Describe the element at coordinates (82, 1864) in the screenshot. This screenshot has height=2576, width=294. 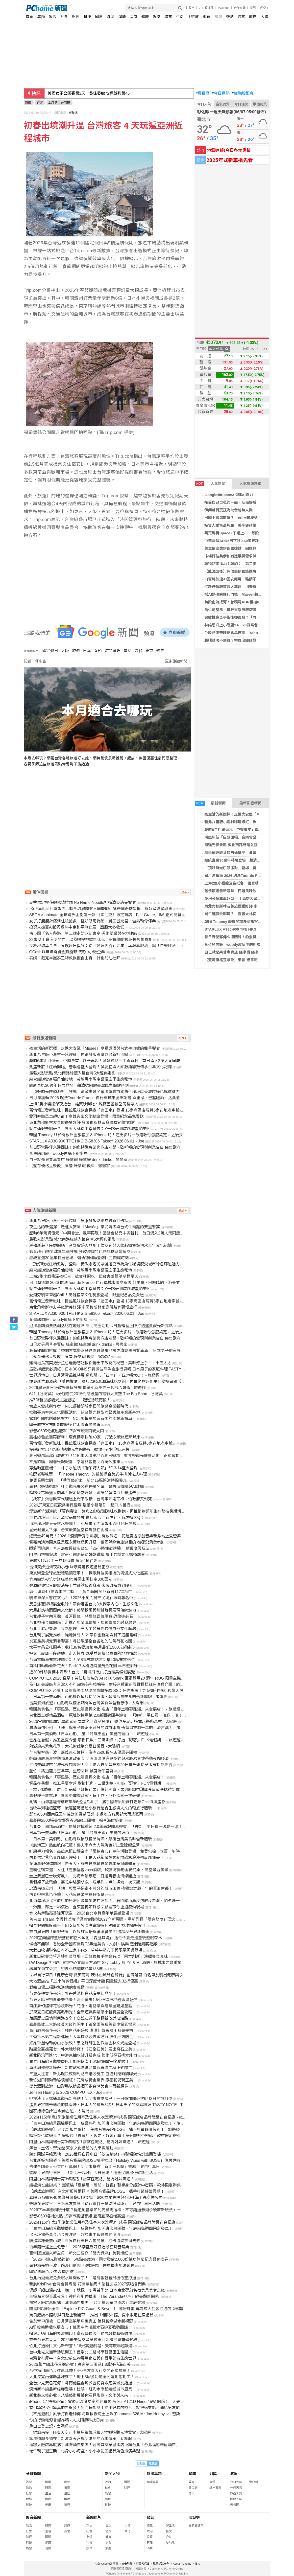
I see `花蓮暑假強檔開跑 告五人、羅志祥壓軸夏戀嘉年華掀朝聖潮` at that location.